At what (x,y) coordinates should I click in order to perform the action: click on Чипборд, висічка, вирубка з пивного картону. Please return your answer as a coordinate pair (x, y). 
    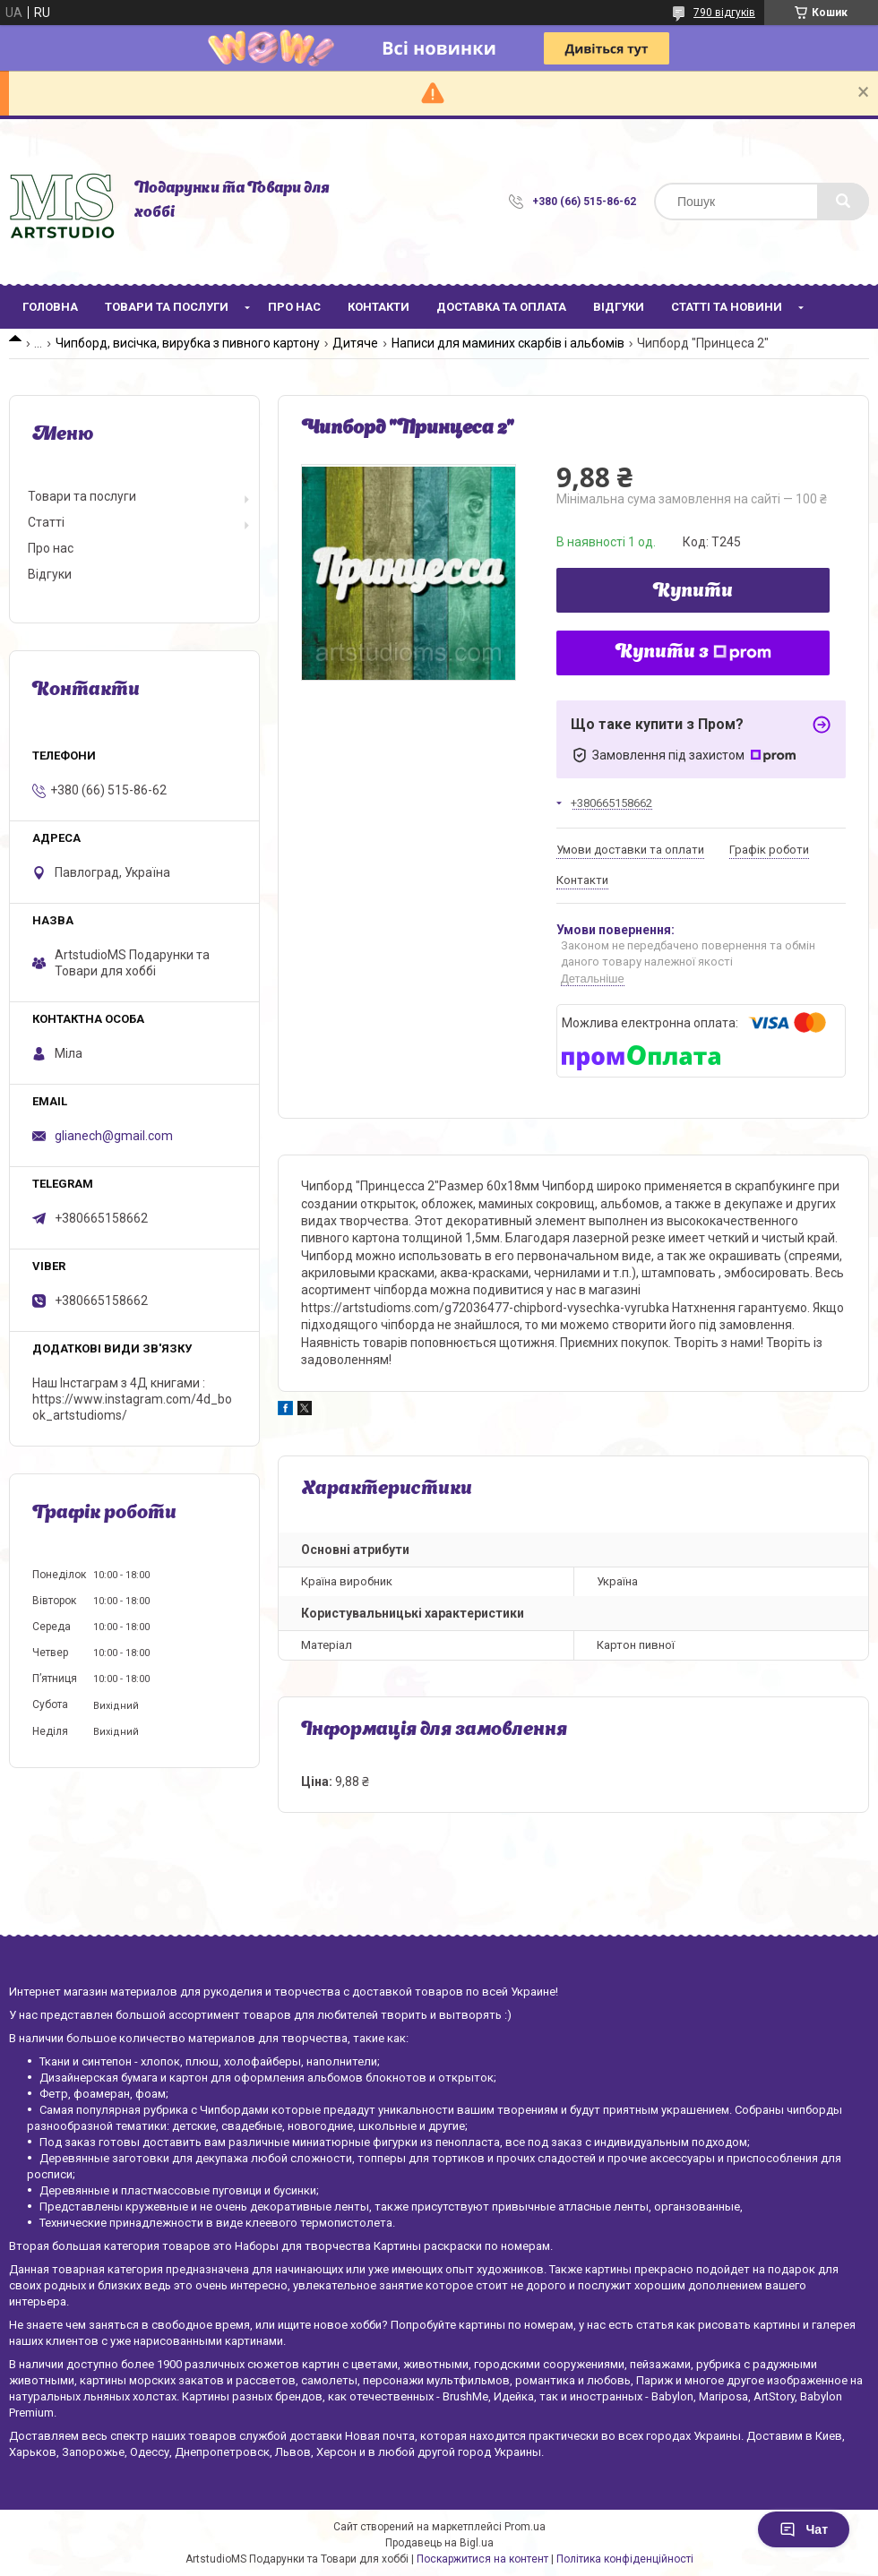
    Looking at the image, I should click on (188, 343).